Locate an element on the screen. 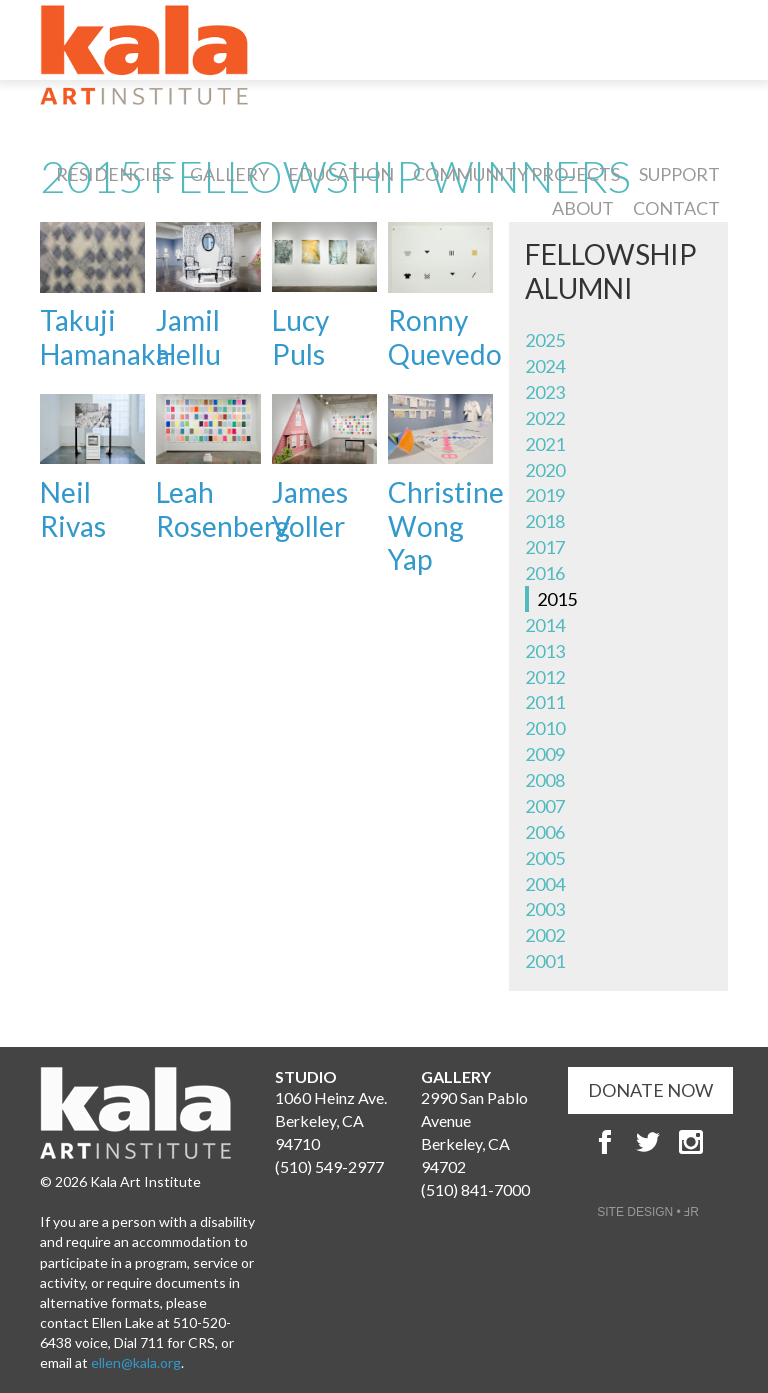  2017 is located at coordinates (545, 547).